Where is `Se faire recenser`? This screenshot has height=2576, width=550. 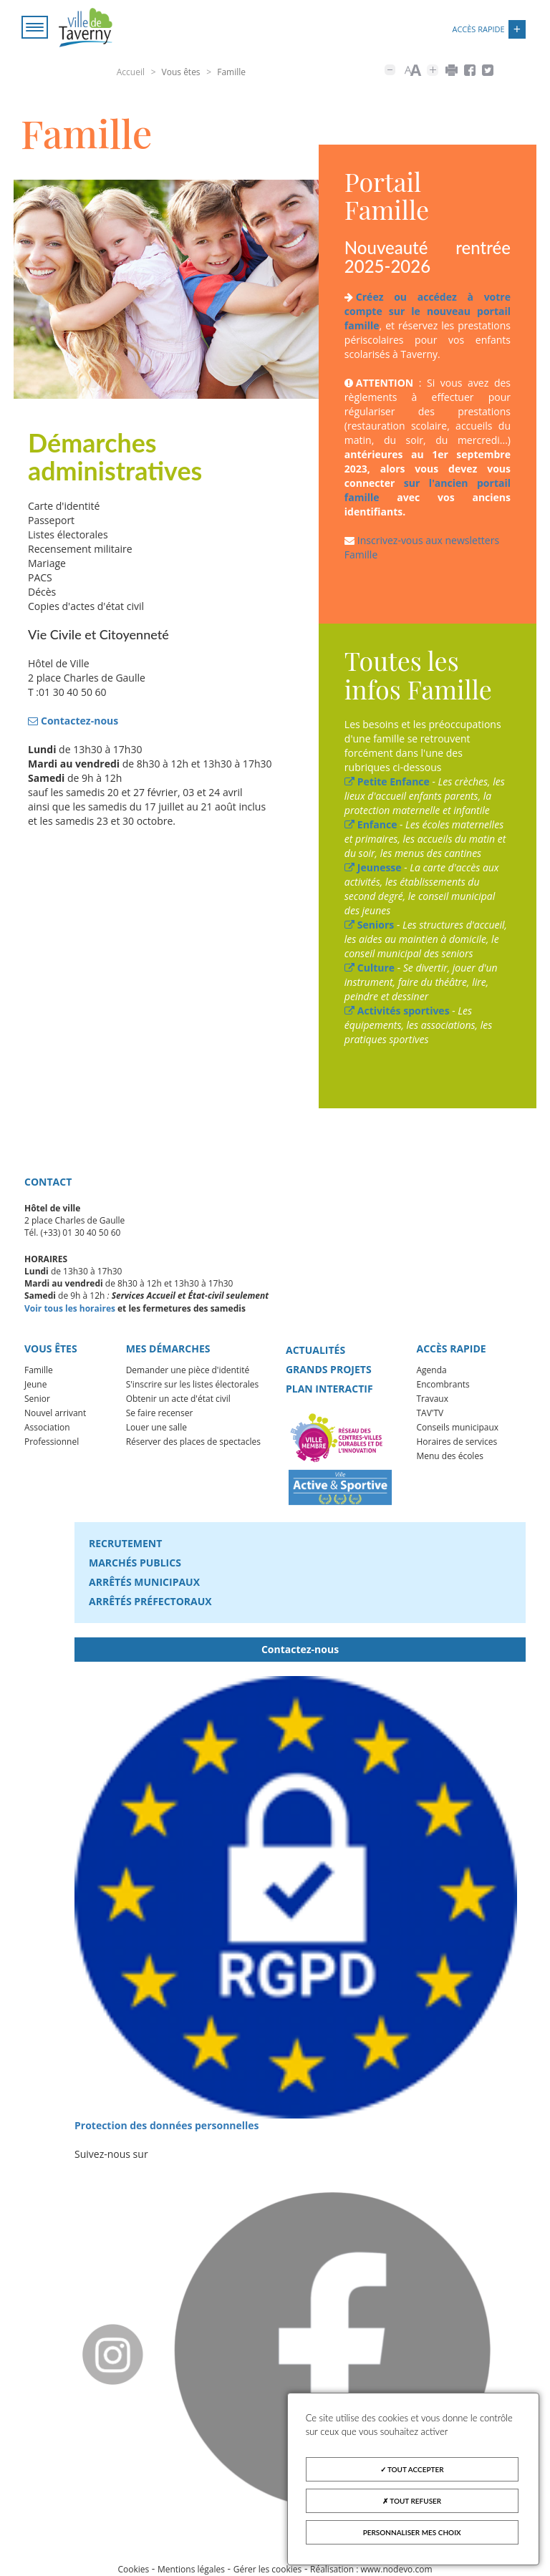 Se faire recenser is located at coordinates (159, 1414).